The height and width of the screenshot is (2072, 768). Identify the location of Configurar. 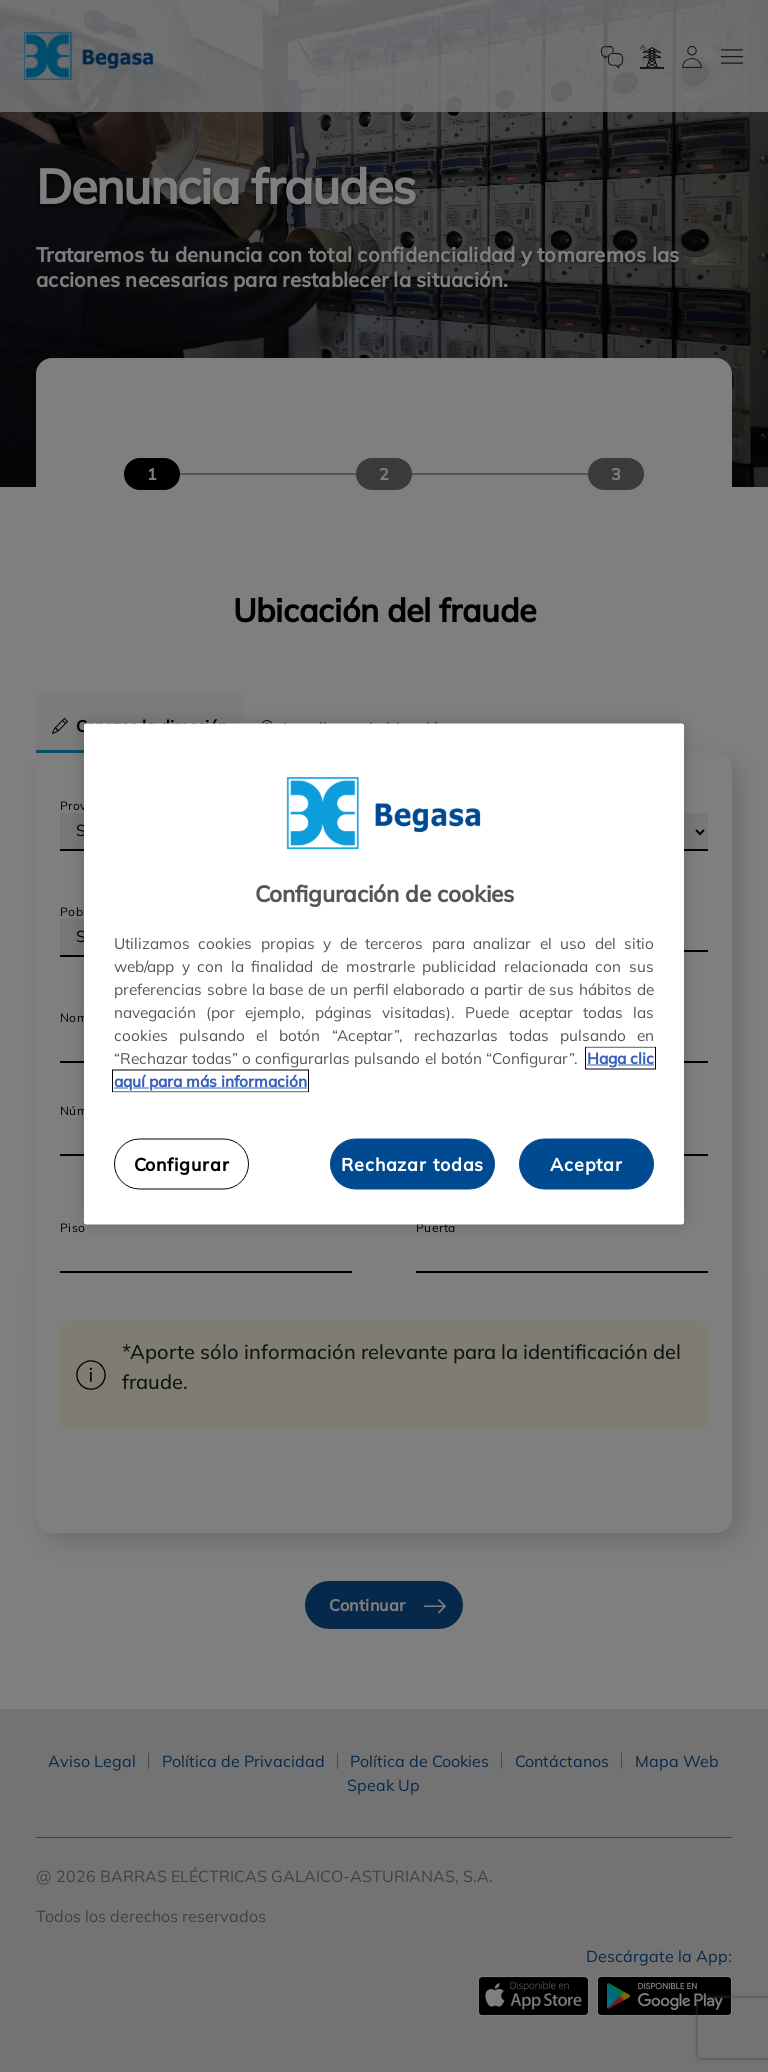
(182, 1164).